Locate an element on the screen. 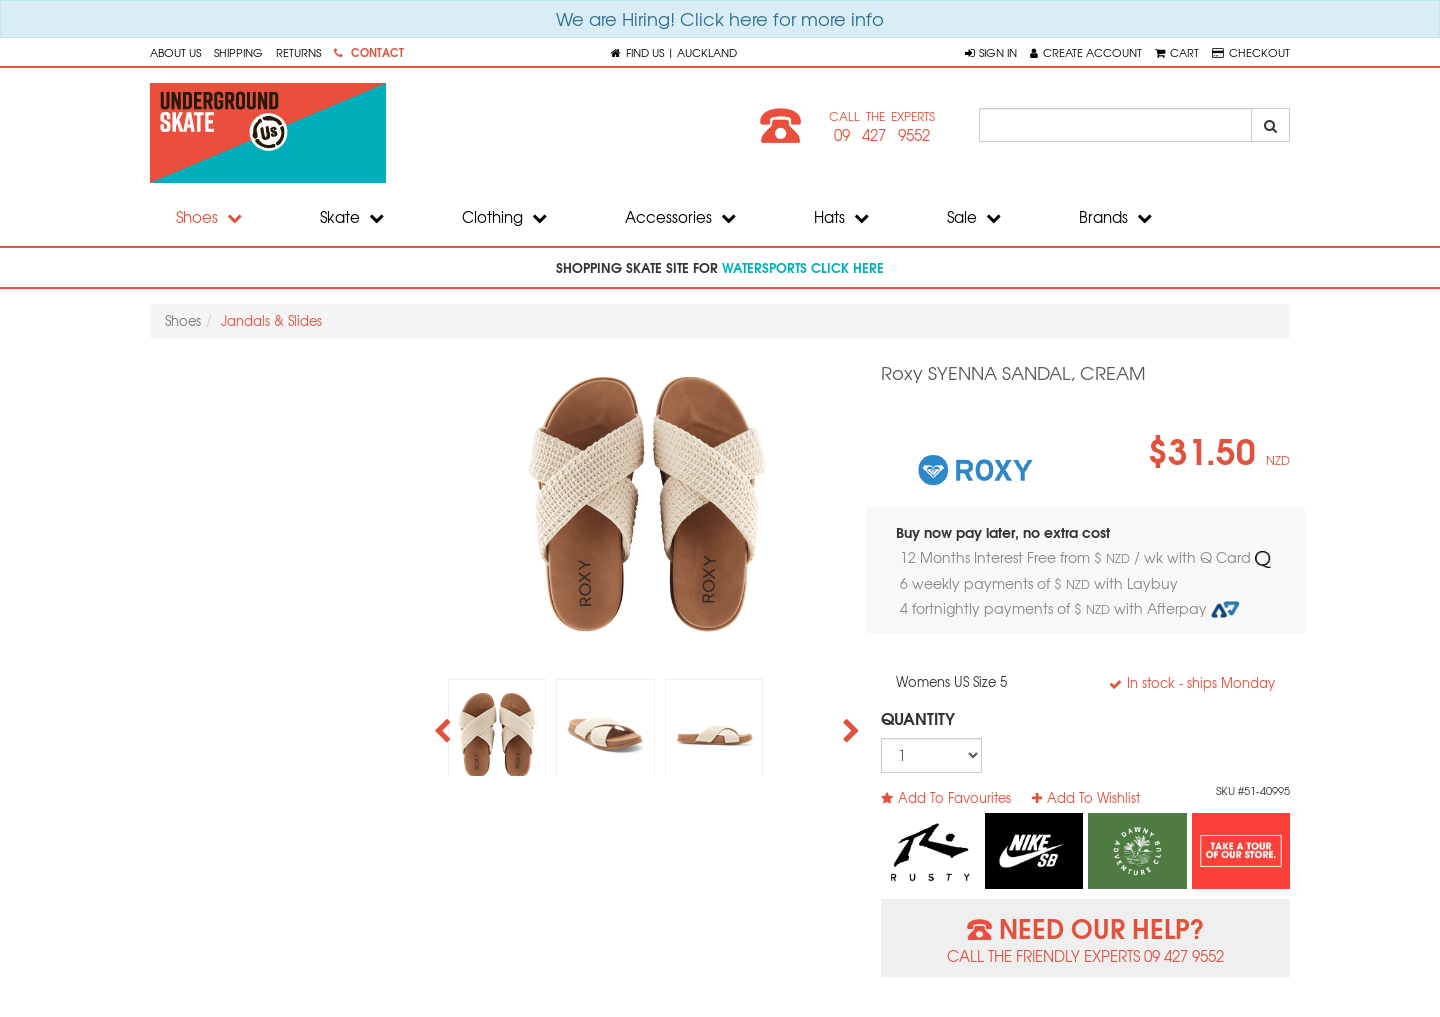  Quantity is located at coordinates (918, 717).